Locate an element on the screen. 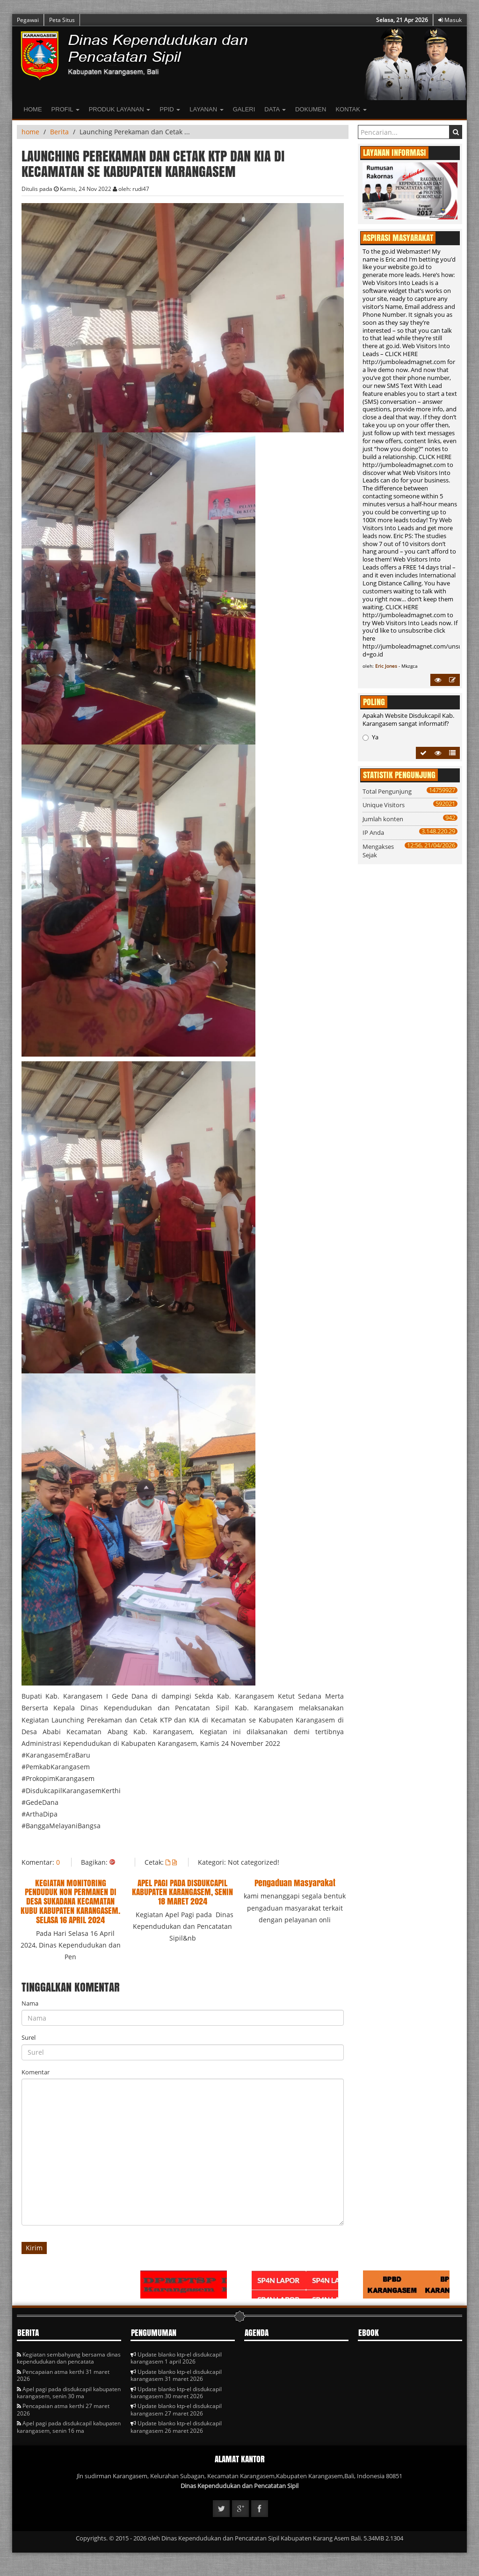 The image size is (479, 2576). Pencapaian atma kerthi 27 maret 2026 is located at coordinates (63, 2409).